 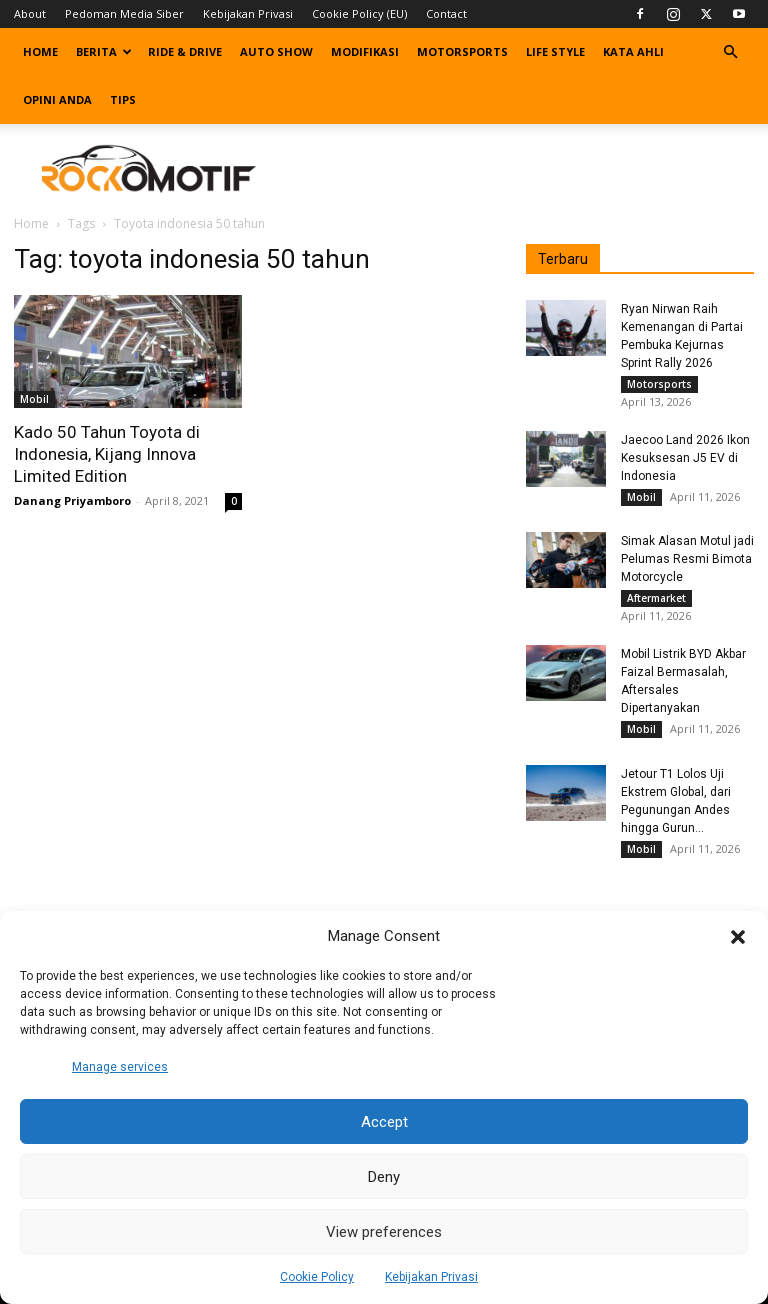 I want to click on Simak Alasan Motul jadi Pelumas Resmi Bimota Motorcycle, so click(x=687, y=568).